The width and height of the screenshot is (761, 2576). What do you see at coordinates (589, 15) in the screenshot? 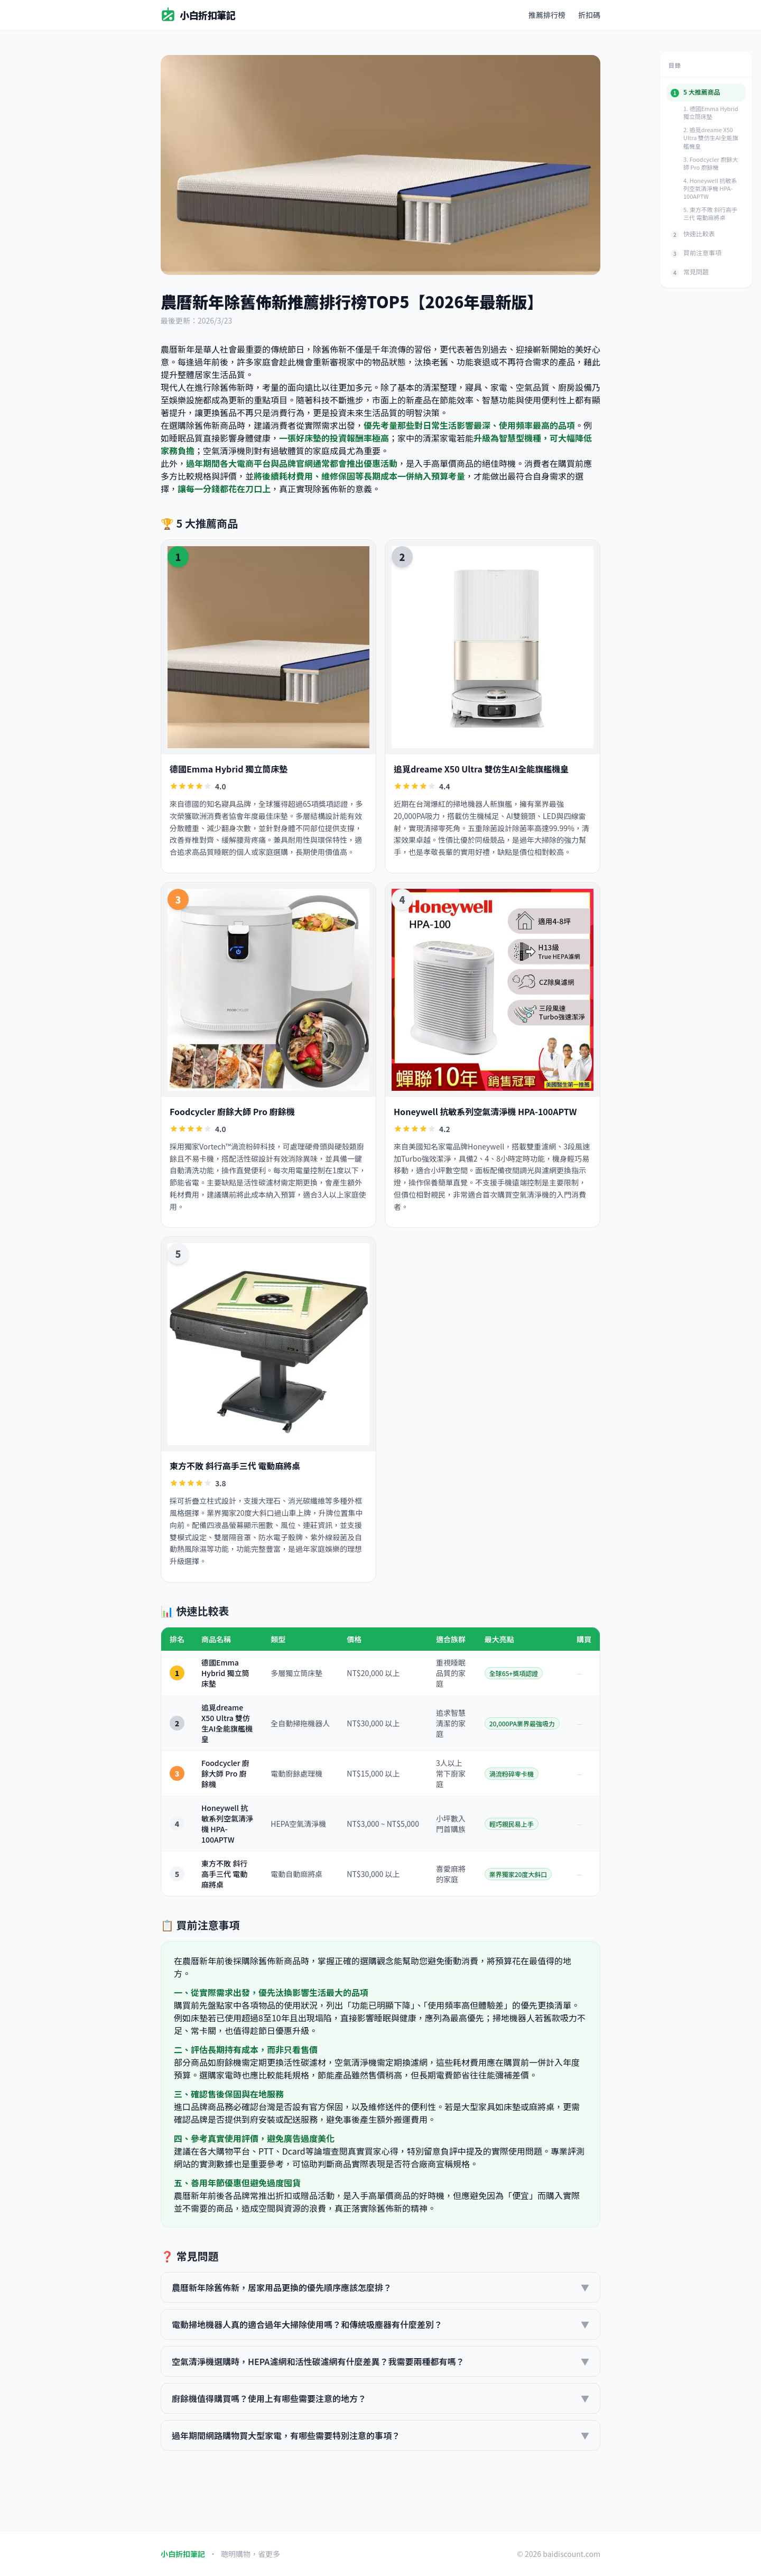
I see `折扣碼` at bounding box center [589, 15].